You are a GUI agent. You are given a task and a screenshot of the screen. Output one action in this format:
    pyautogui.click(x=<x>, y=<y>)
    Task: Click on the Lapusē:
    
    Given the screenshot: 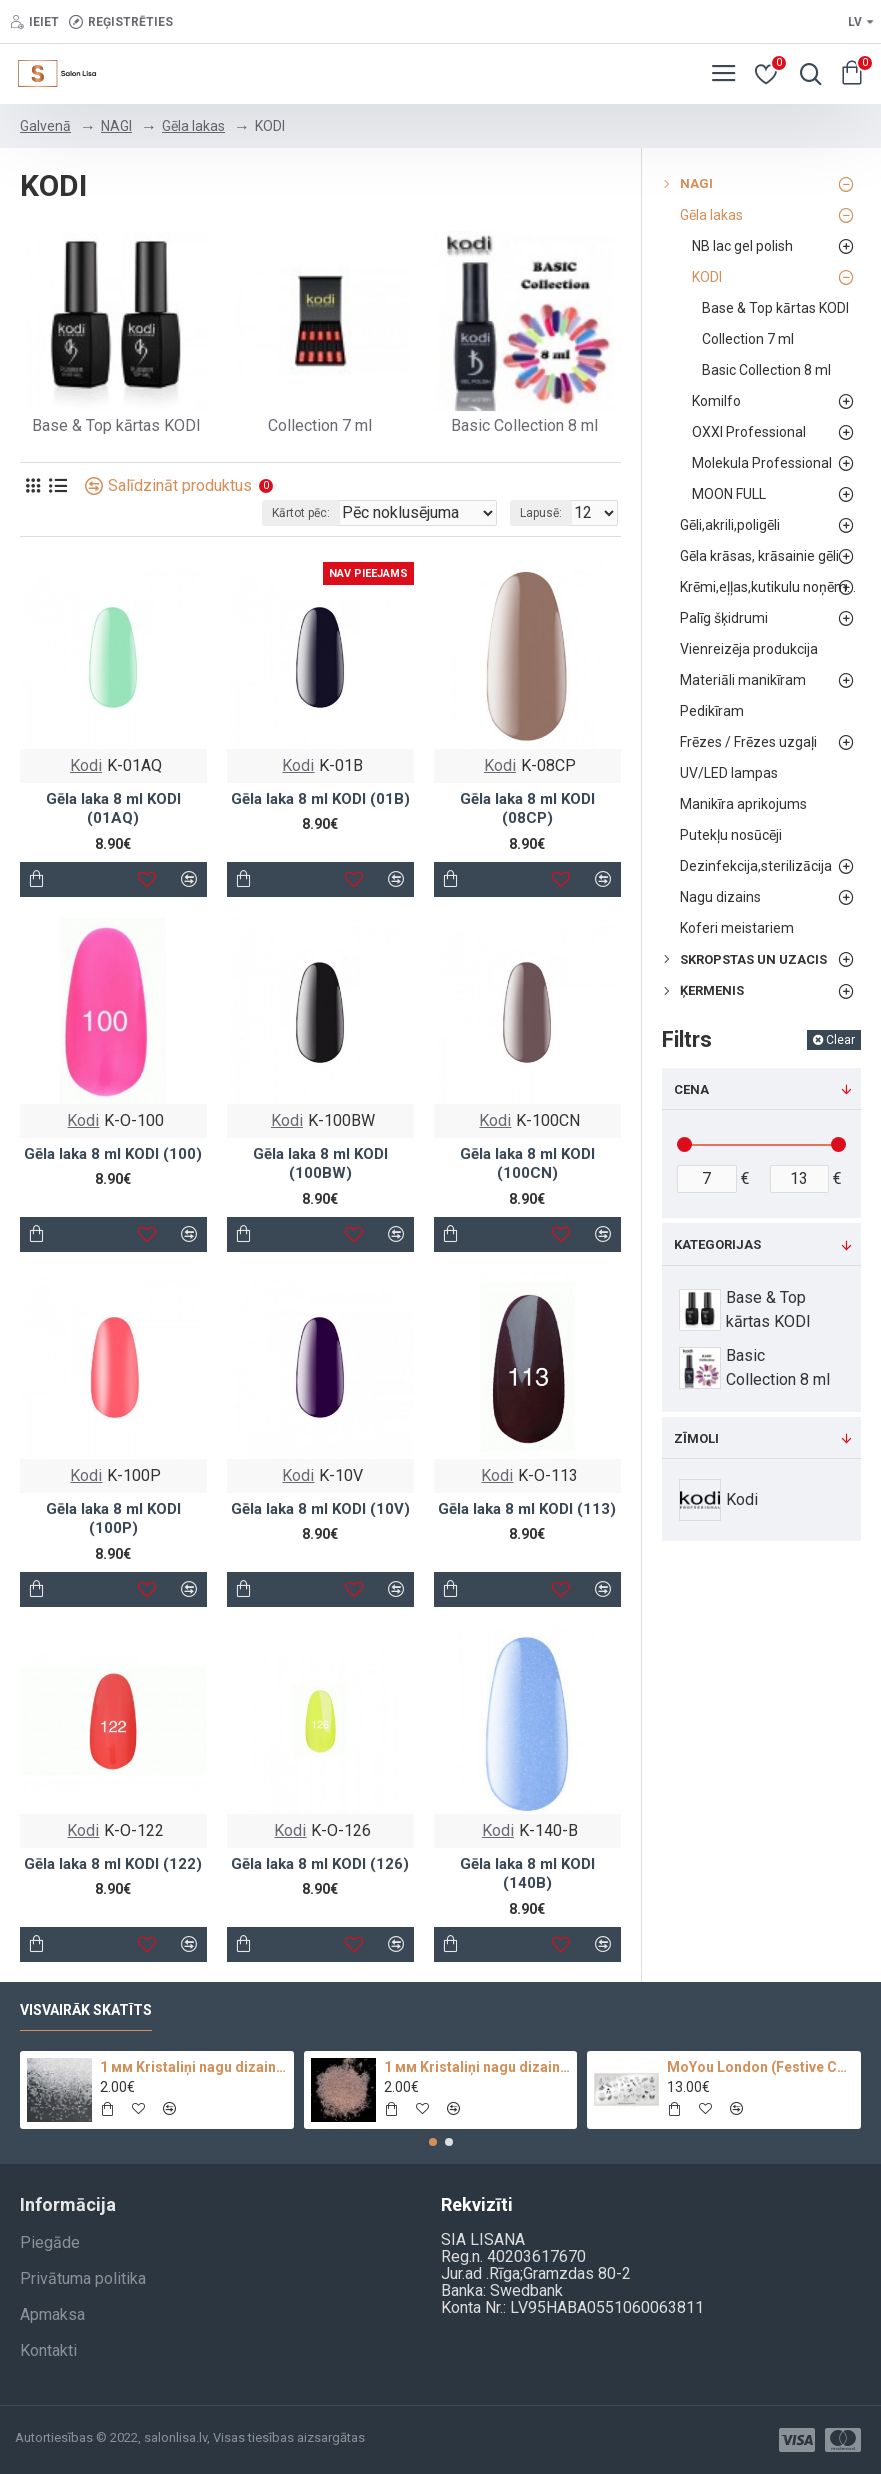 What is the action you would take?
    pyautogui.click(x=541, y=513)
    